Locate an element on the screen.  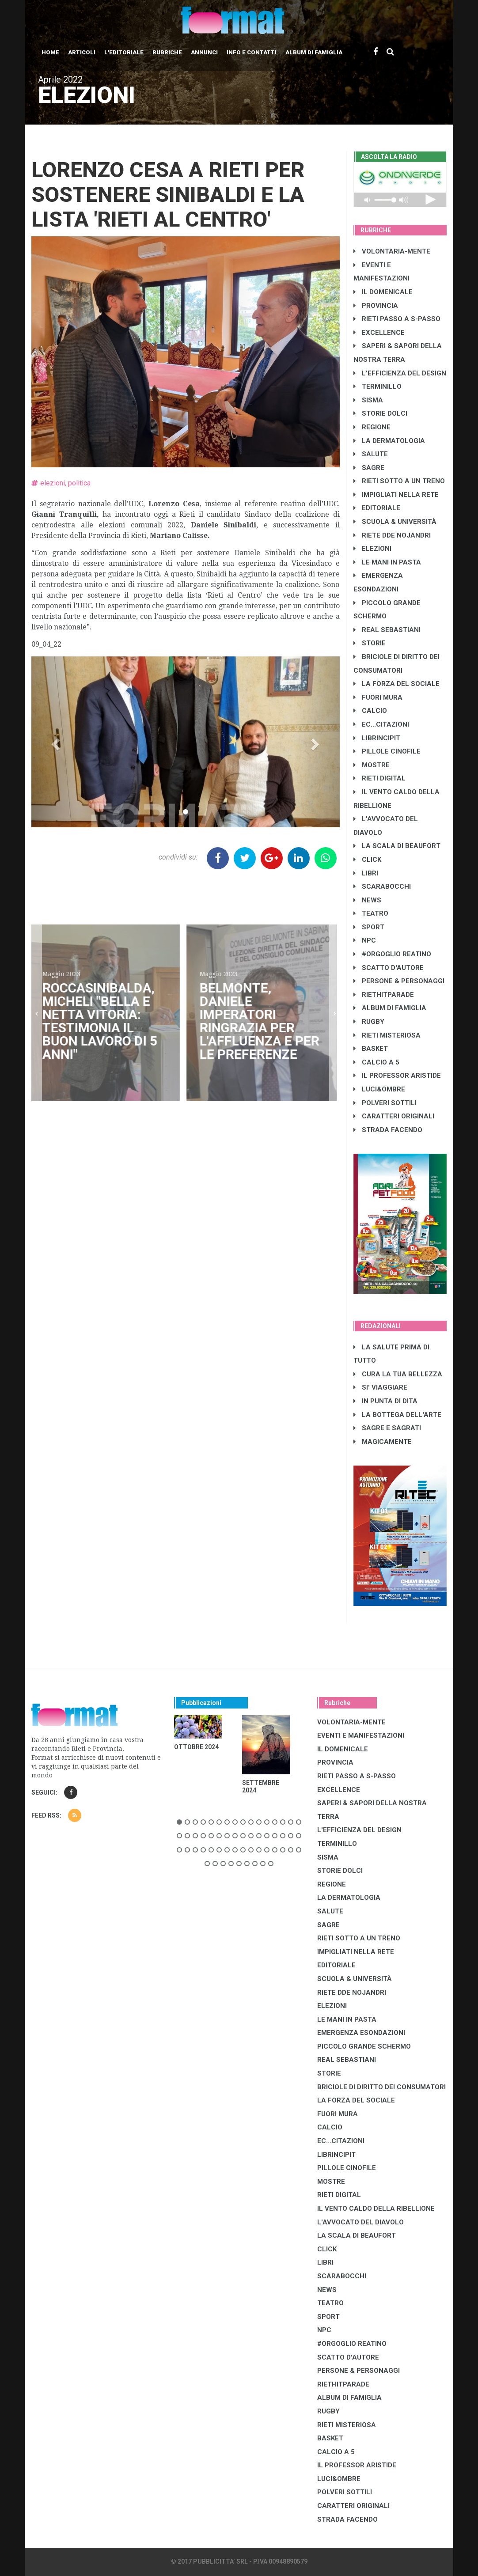
MOSTRE is located at coordinates (371, 765).